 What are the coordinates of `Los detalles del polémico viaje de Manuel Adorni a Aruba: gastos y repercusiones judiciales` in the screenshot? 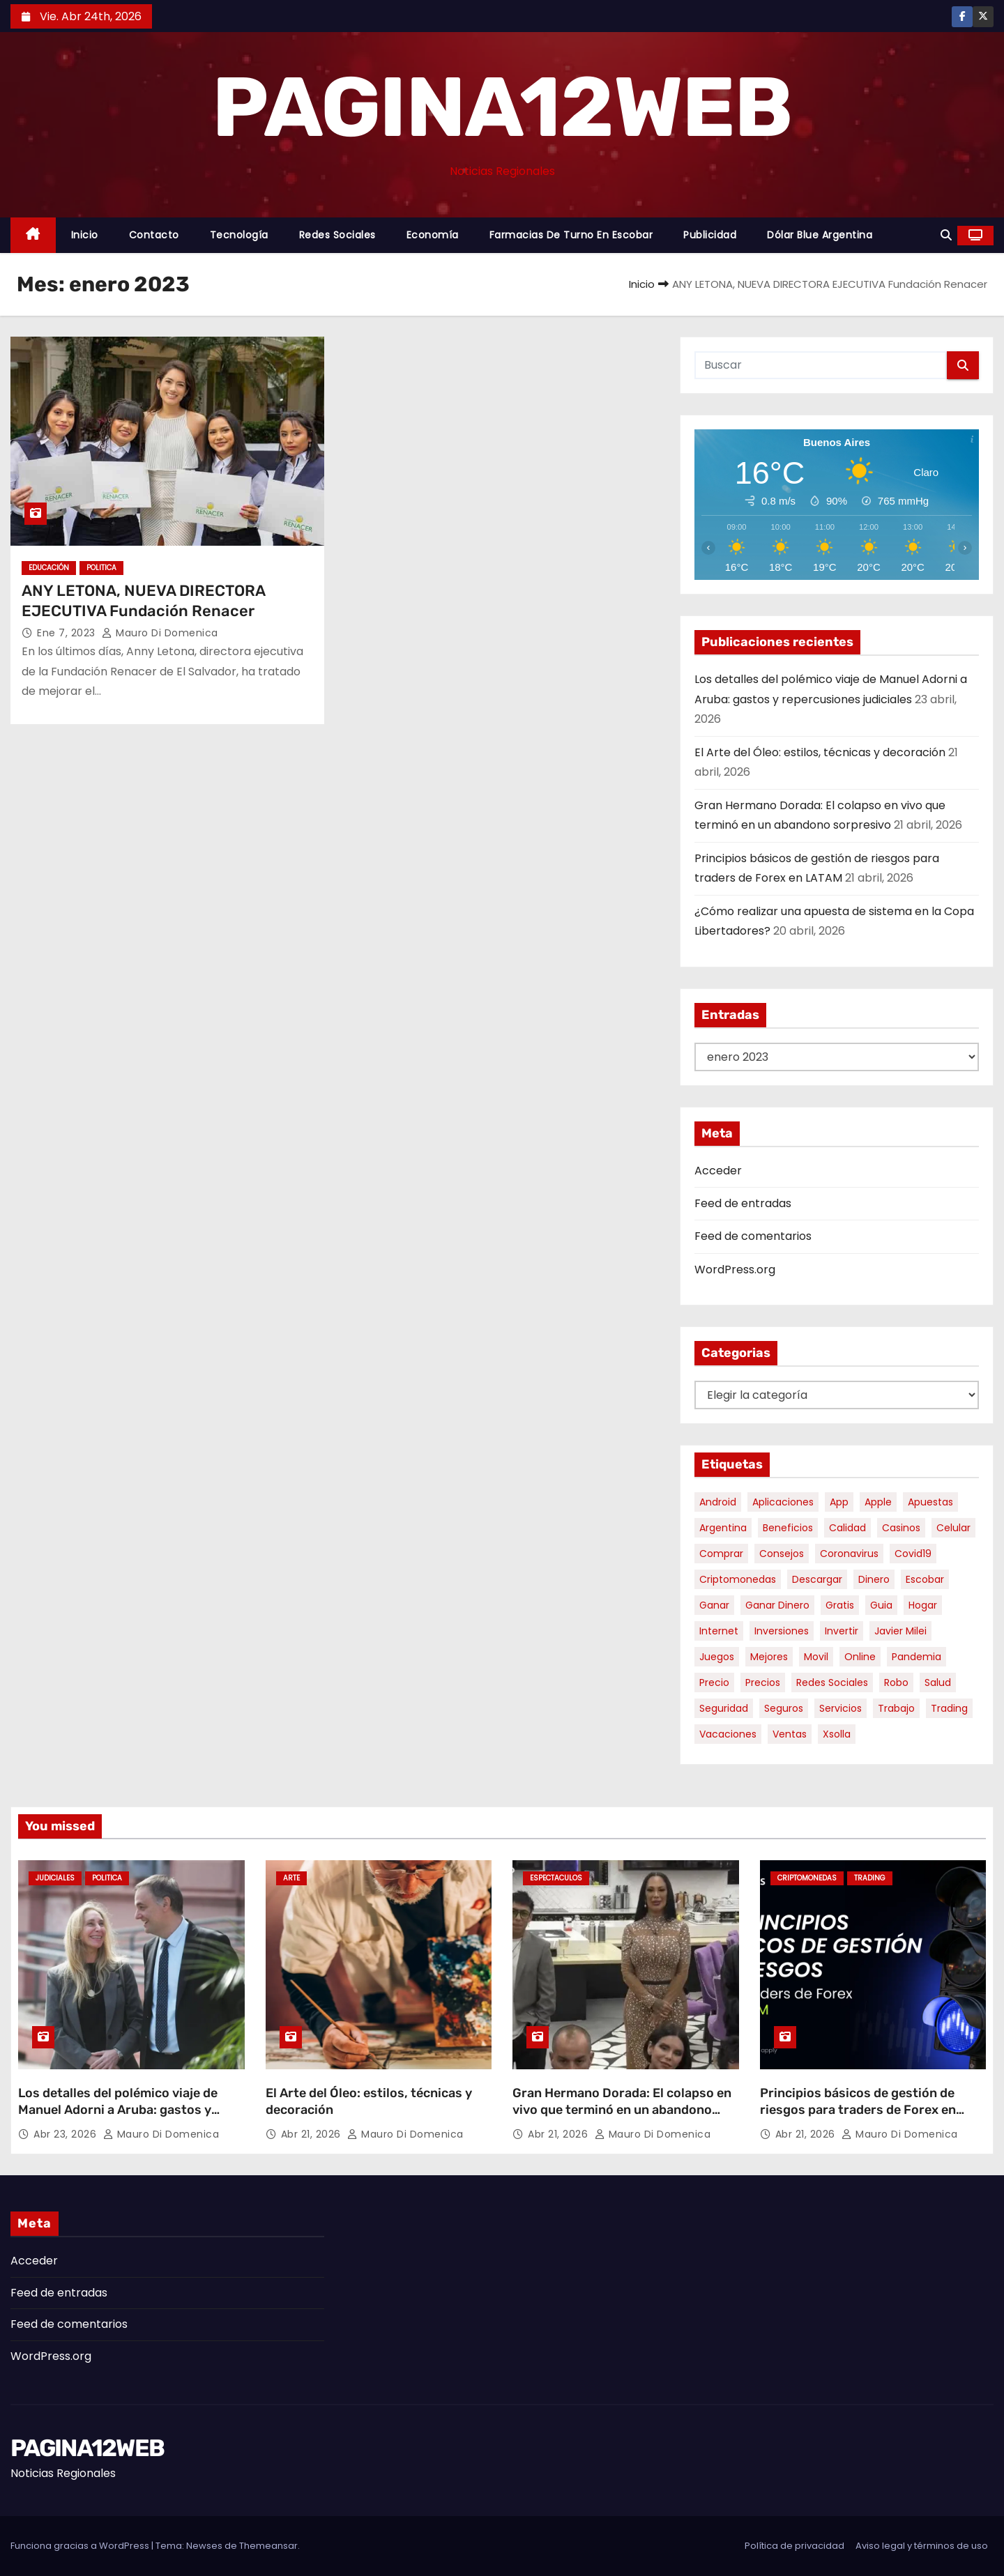 It's located at (118, 2109).